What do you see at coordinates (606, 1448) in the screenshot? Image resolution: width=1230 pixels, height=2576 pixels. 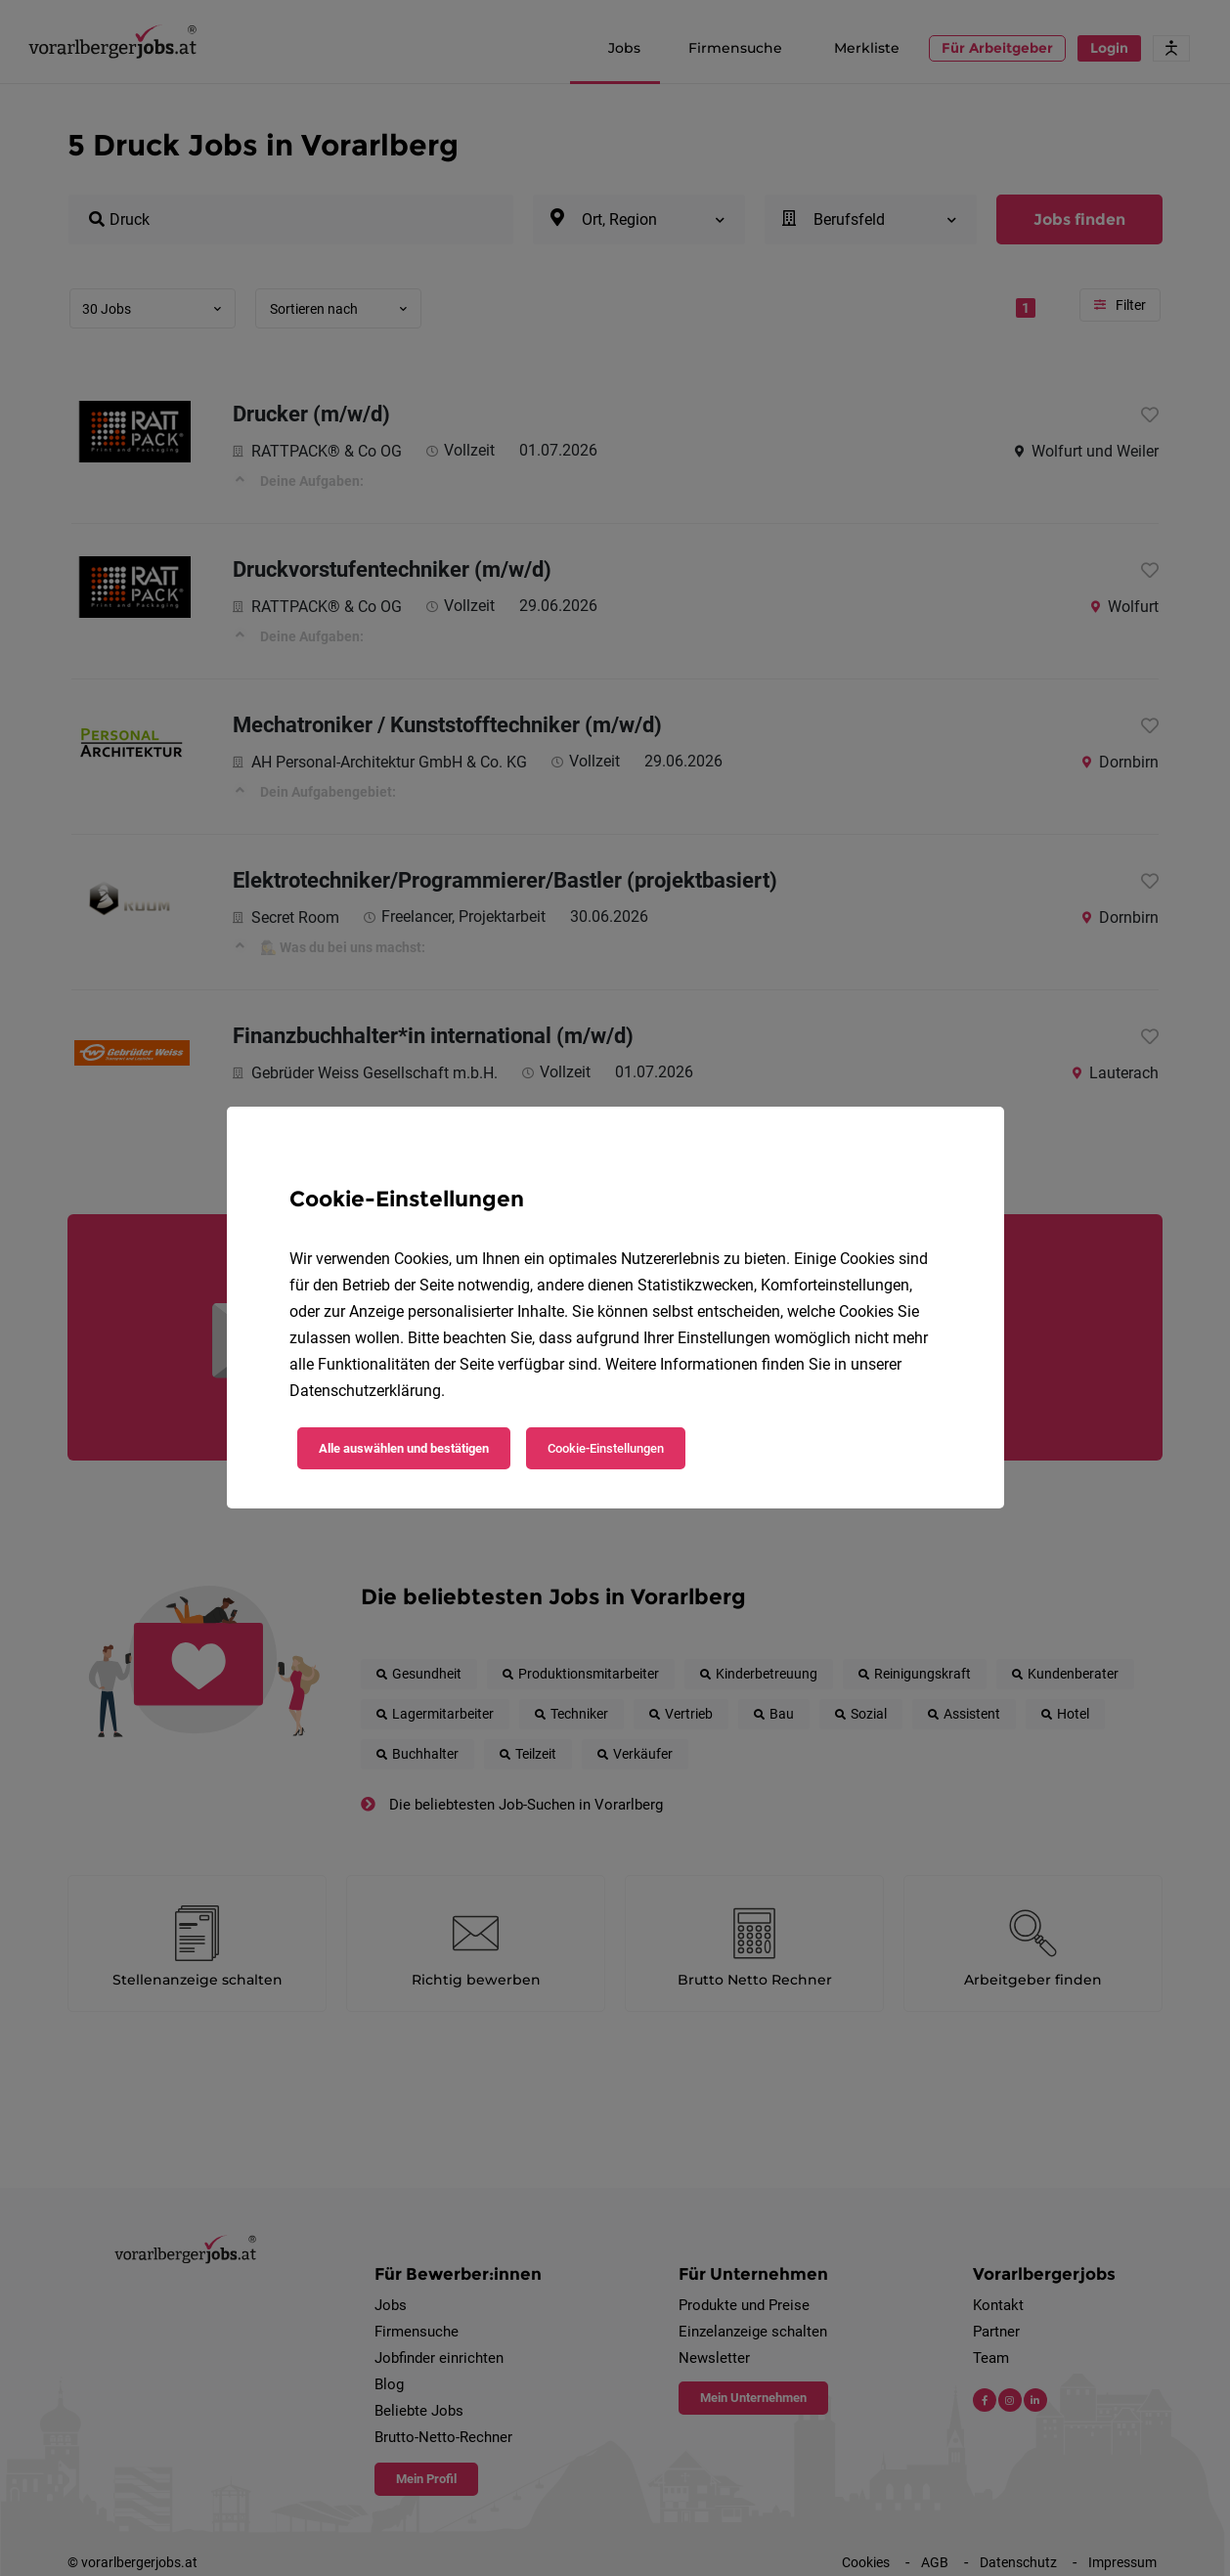 I see `Cookie-Einstellungen` at bounding box center [606, 1448].